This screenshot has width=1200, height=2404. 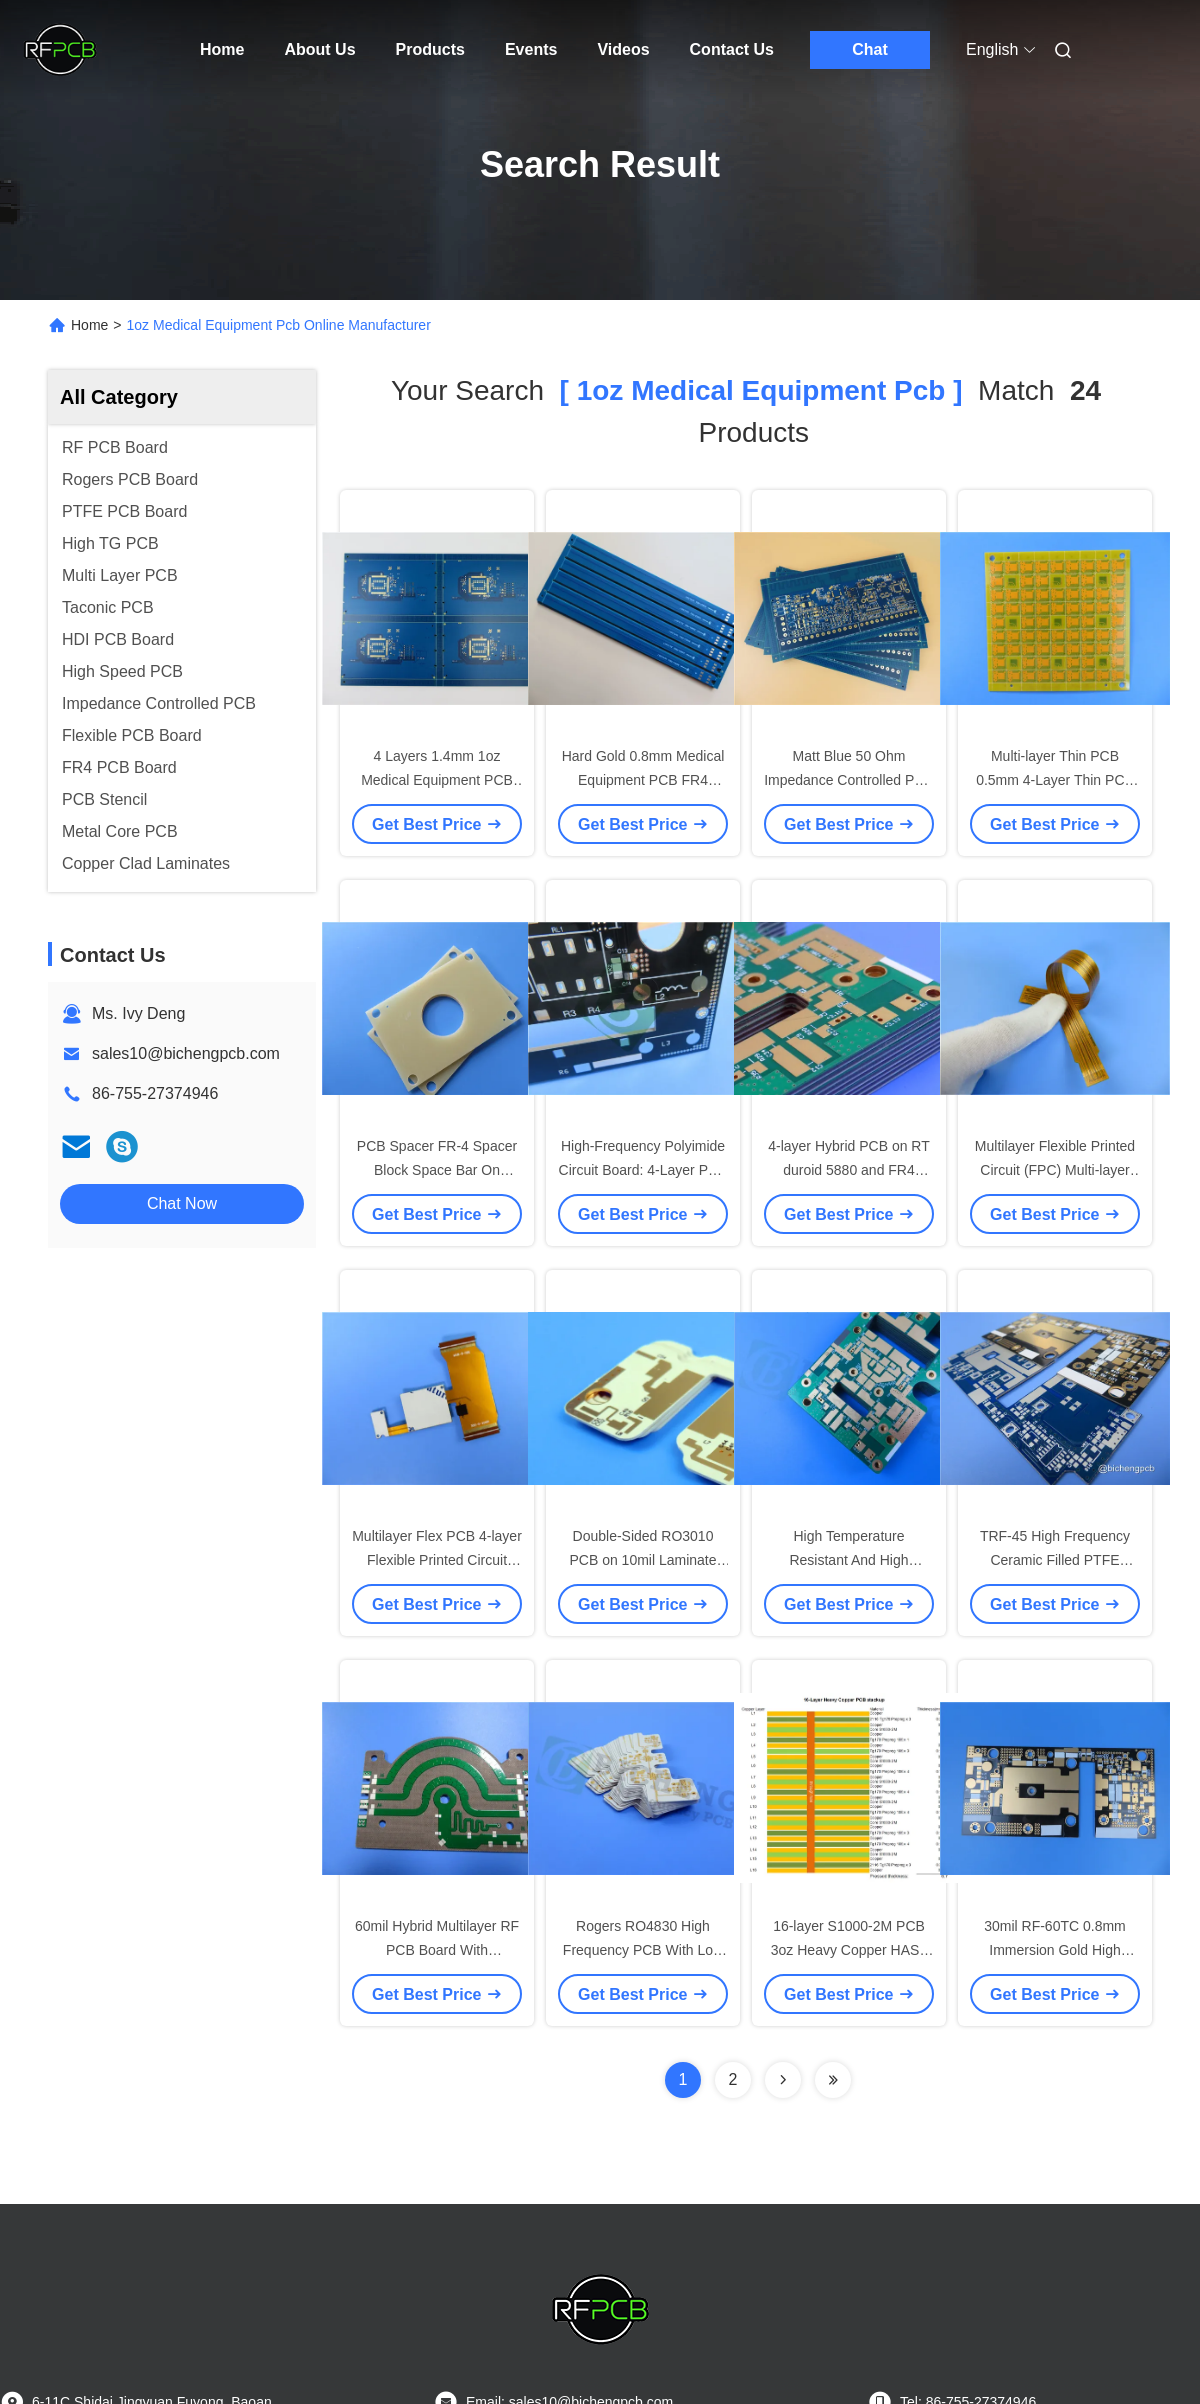 What do you see at coordinates (643, 780) in the screenshot?
I see `Hard Gold 0.8mm Medical Equipment PCB FR4 Circuit Board` at bounding box center [643, 780].